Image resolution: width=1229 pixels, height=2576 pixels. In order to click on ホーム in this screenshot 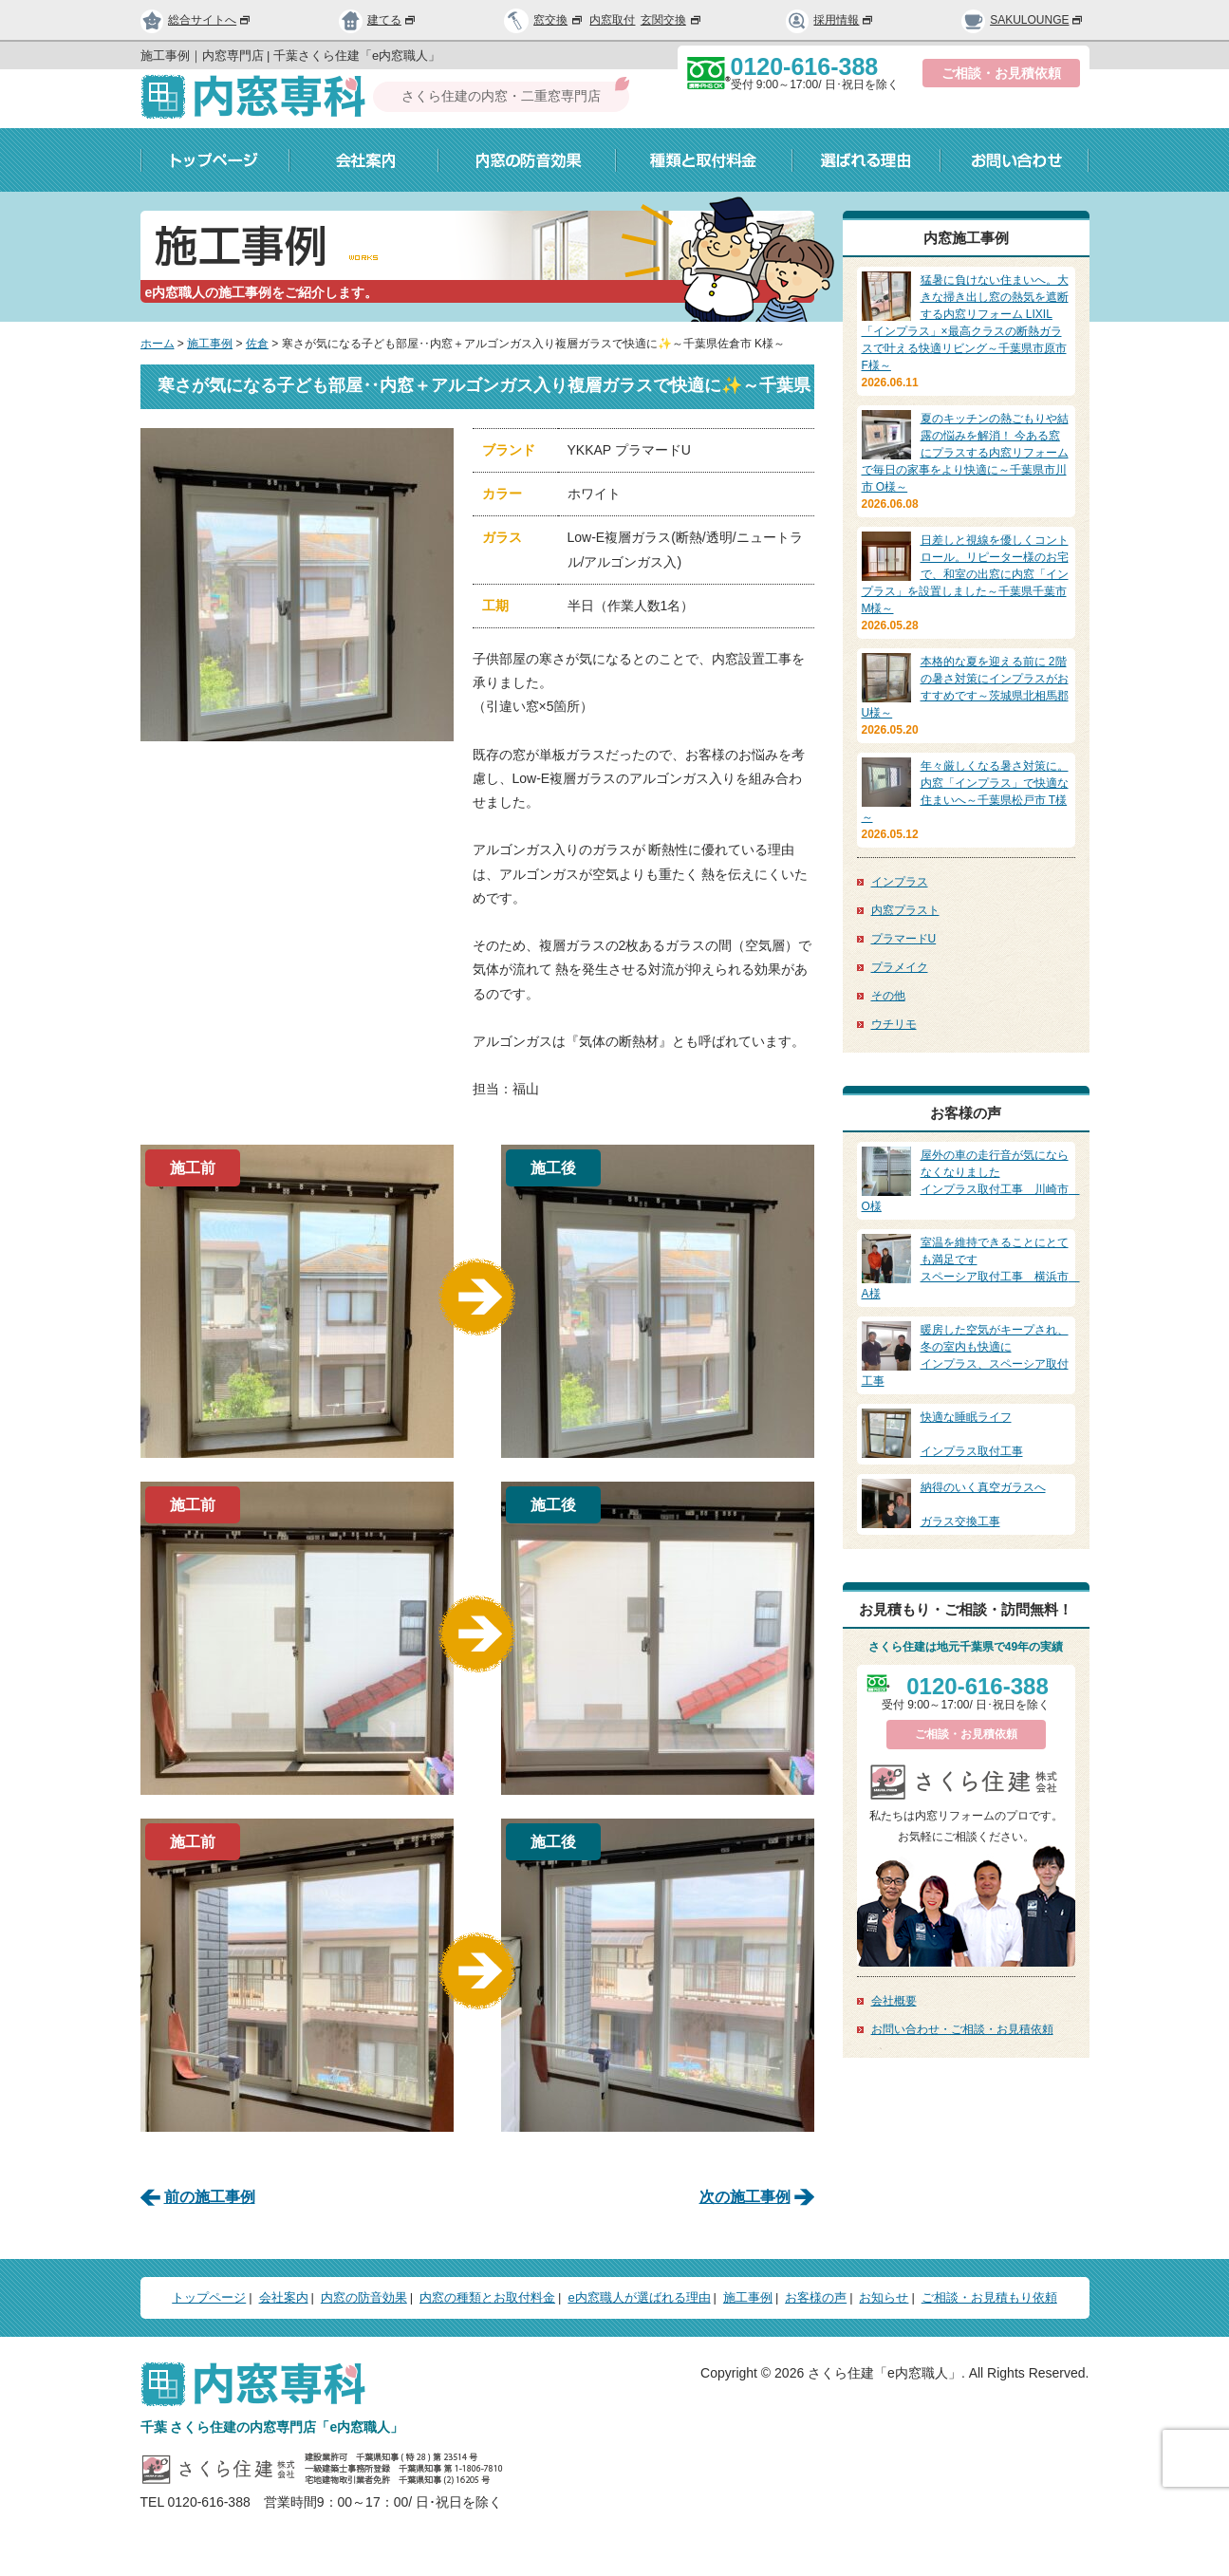, I will do `click(157, 343)`.